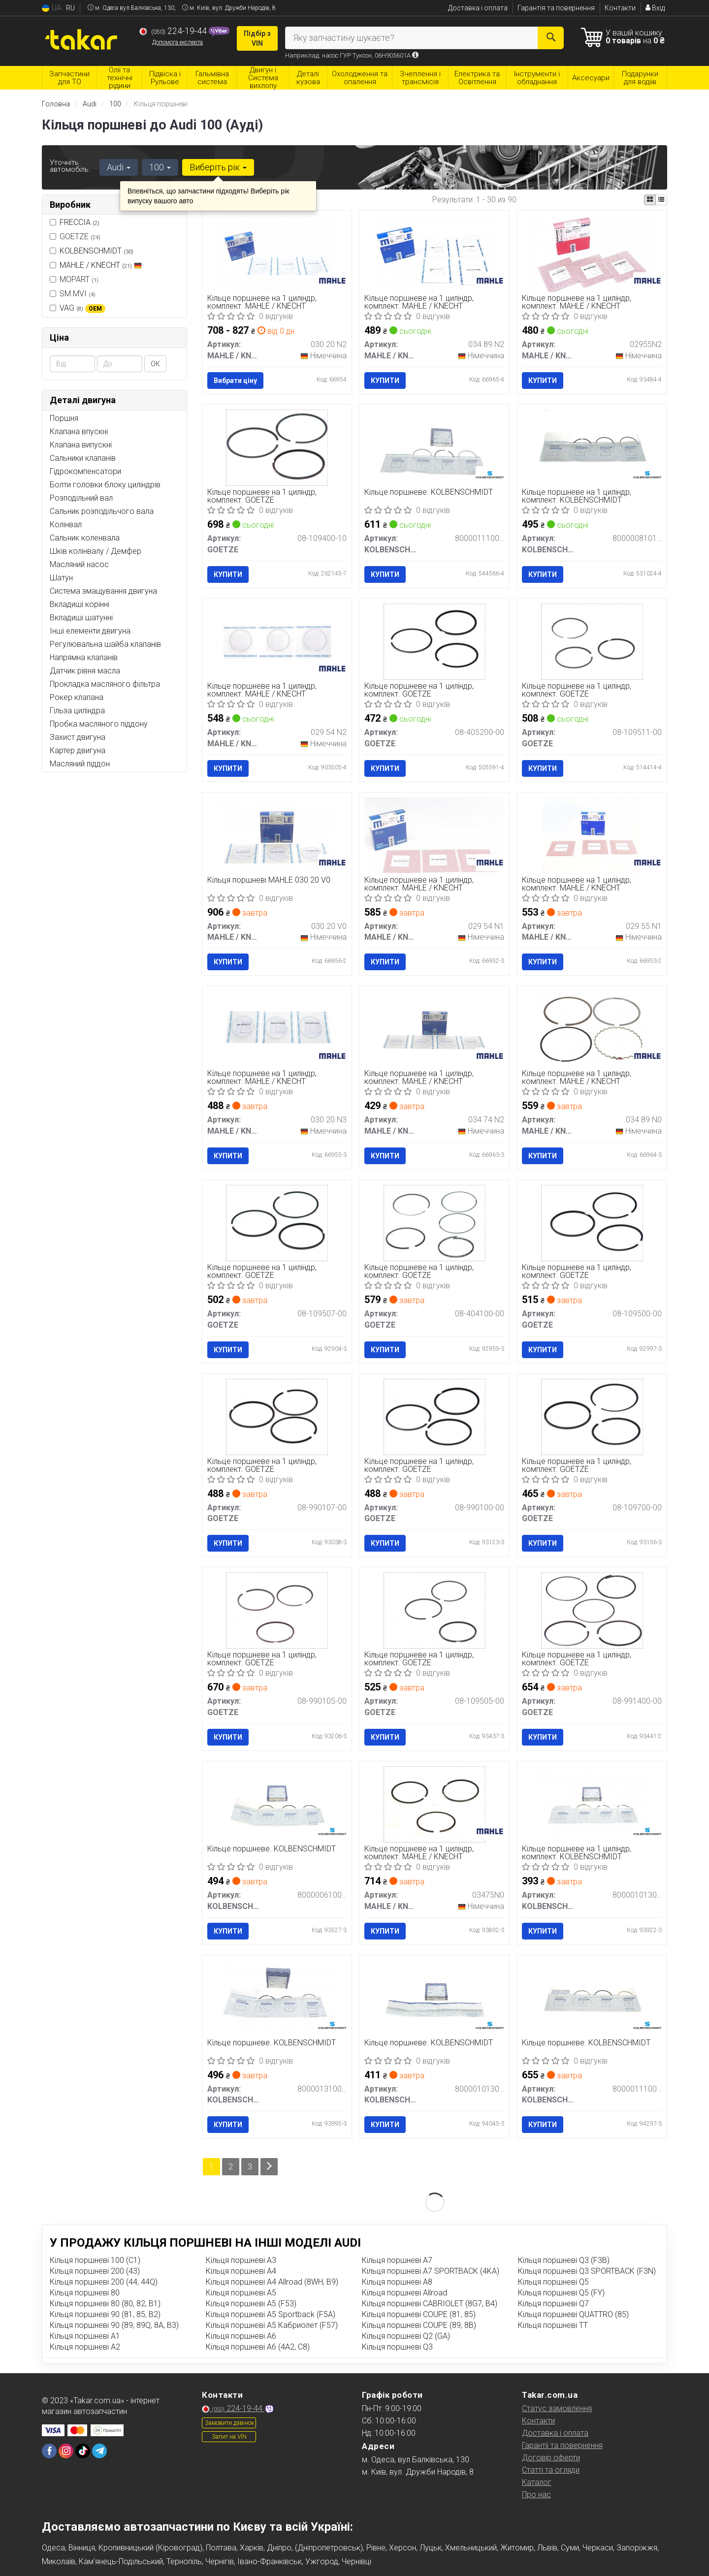  Describe the element at coordinates (70, 8) in the screenshot. I see `RU` at that location.